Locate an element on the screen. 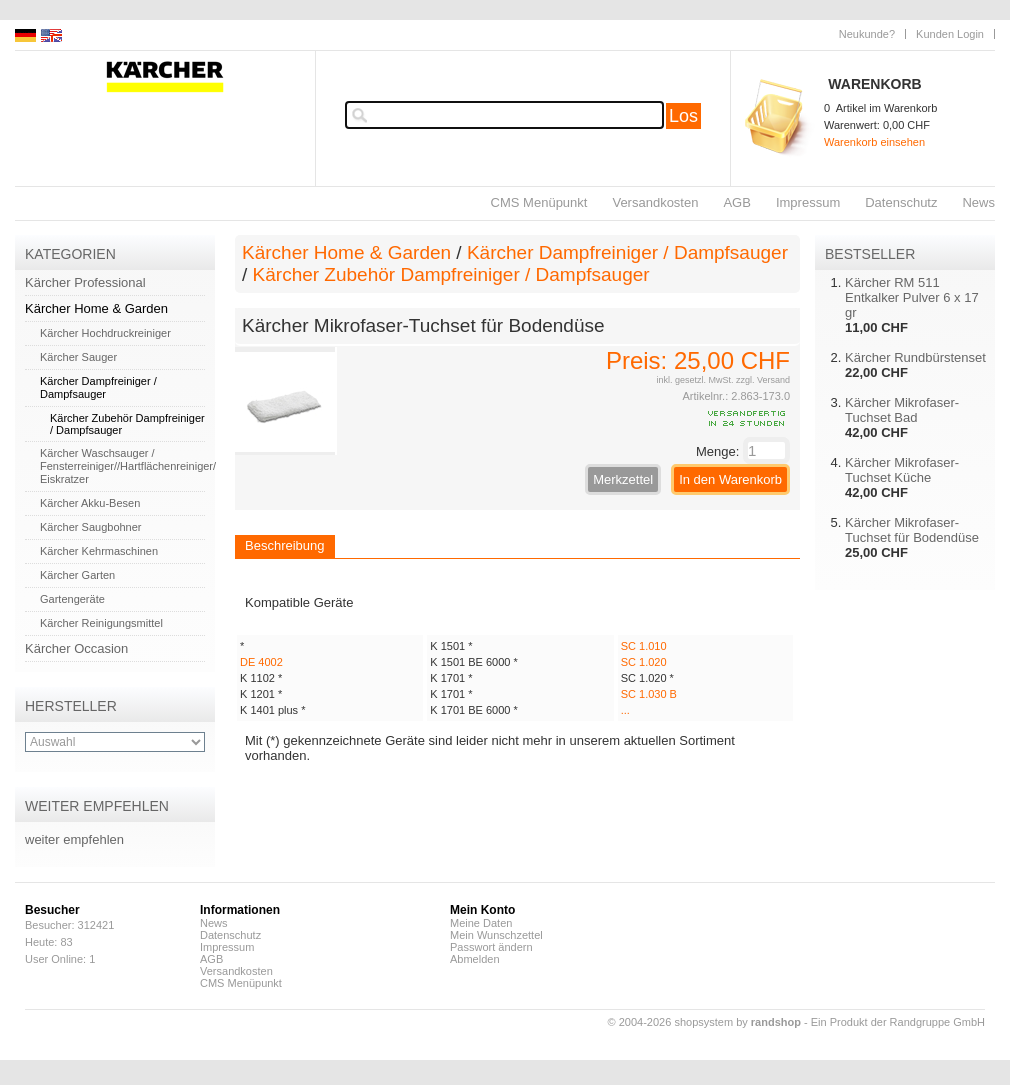  Kunden Login is located at coordinates (950, 34).